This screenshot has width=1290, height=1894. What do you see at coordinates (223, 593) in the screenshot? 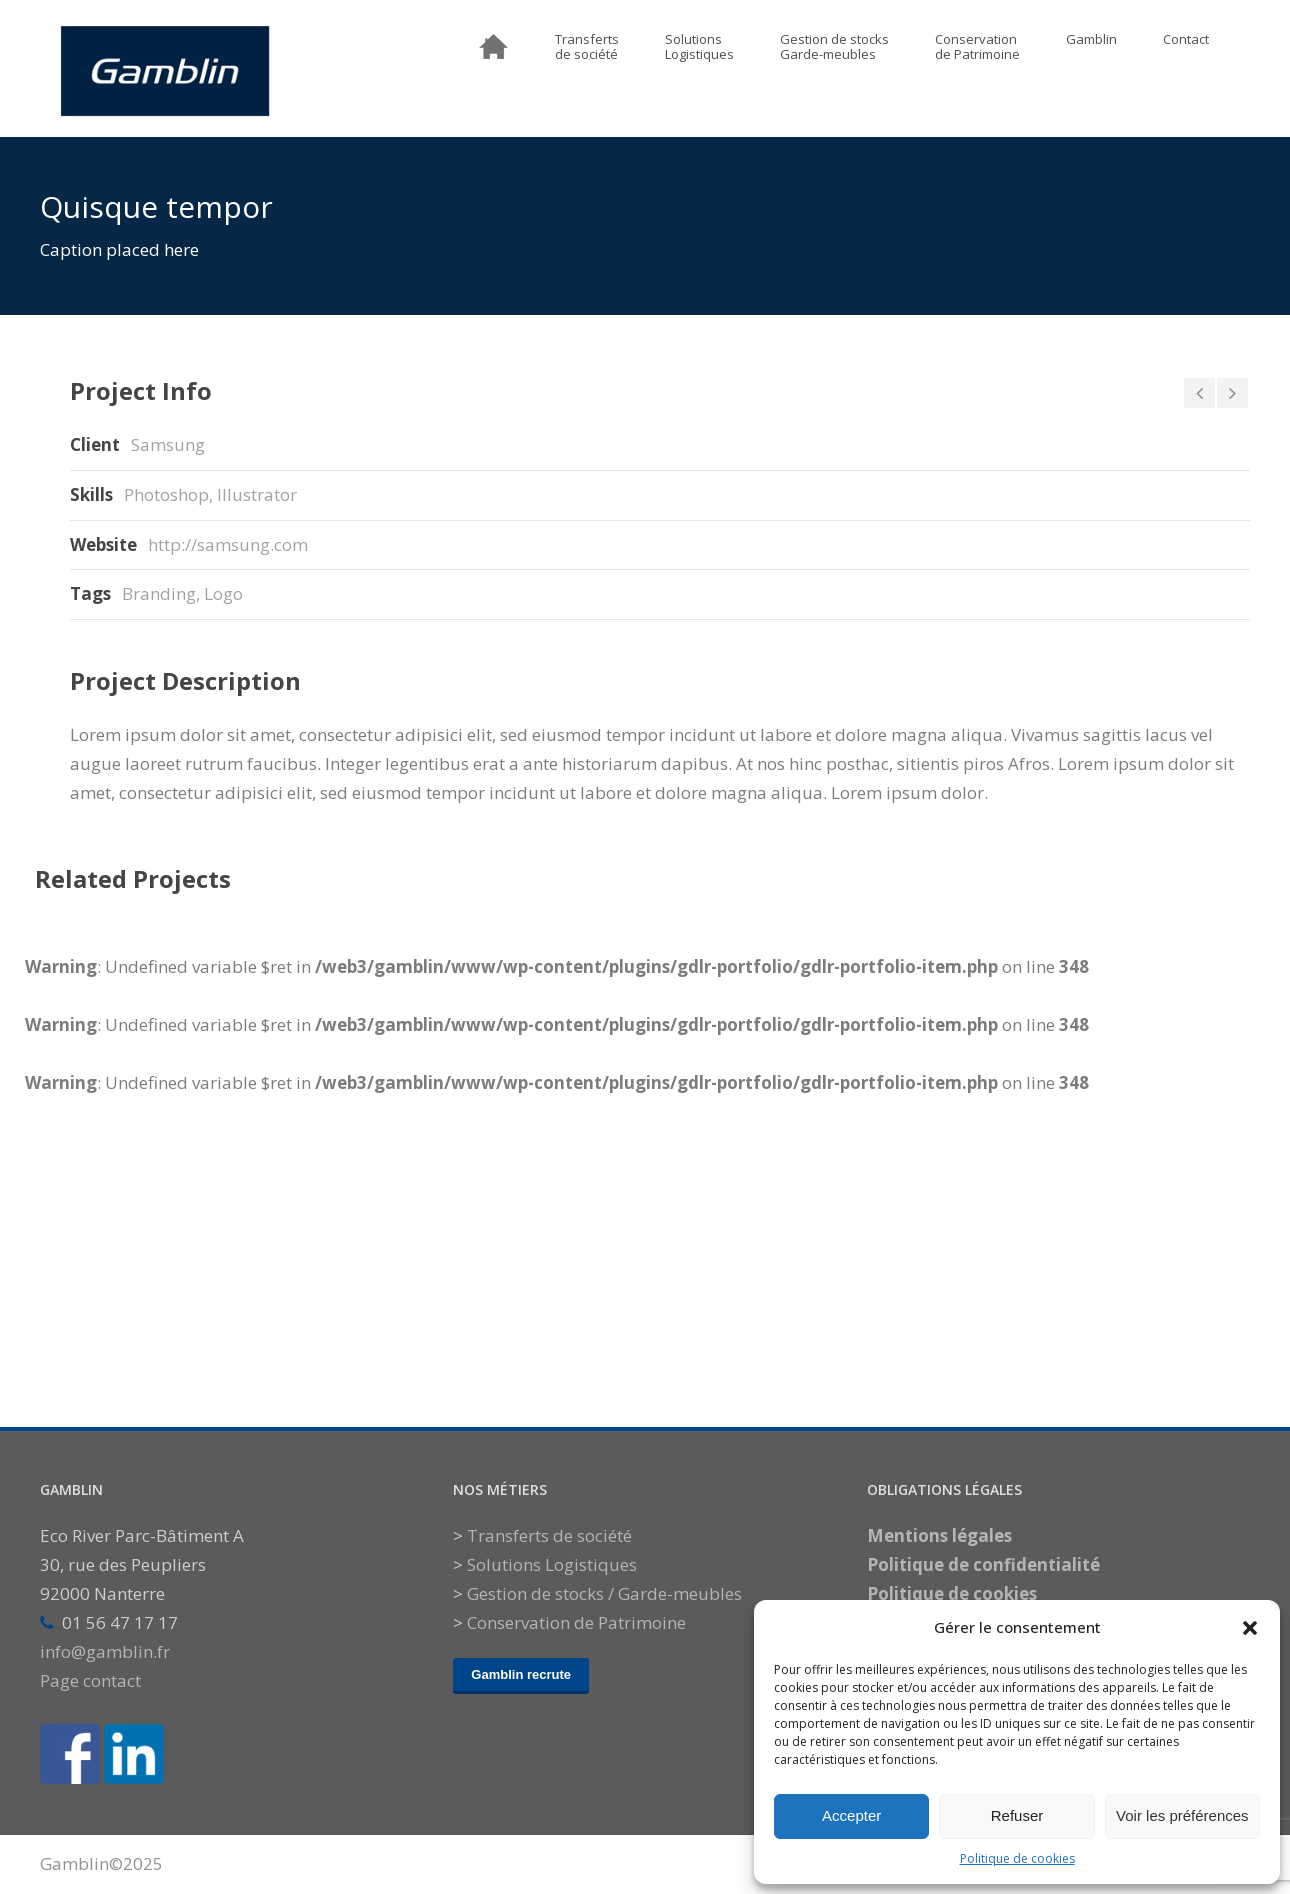
I see `Logo` at bounding box center [223, 593].